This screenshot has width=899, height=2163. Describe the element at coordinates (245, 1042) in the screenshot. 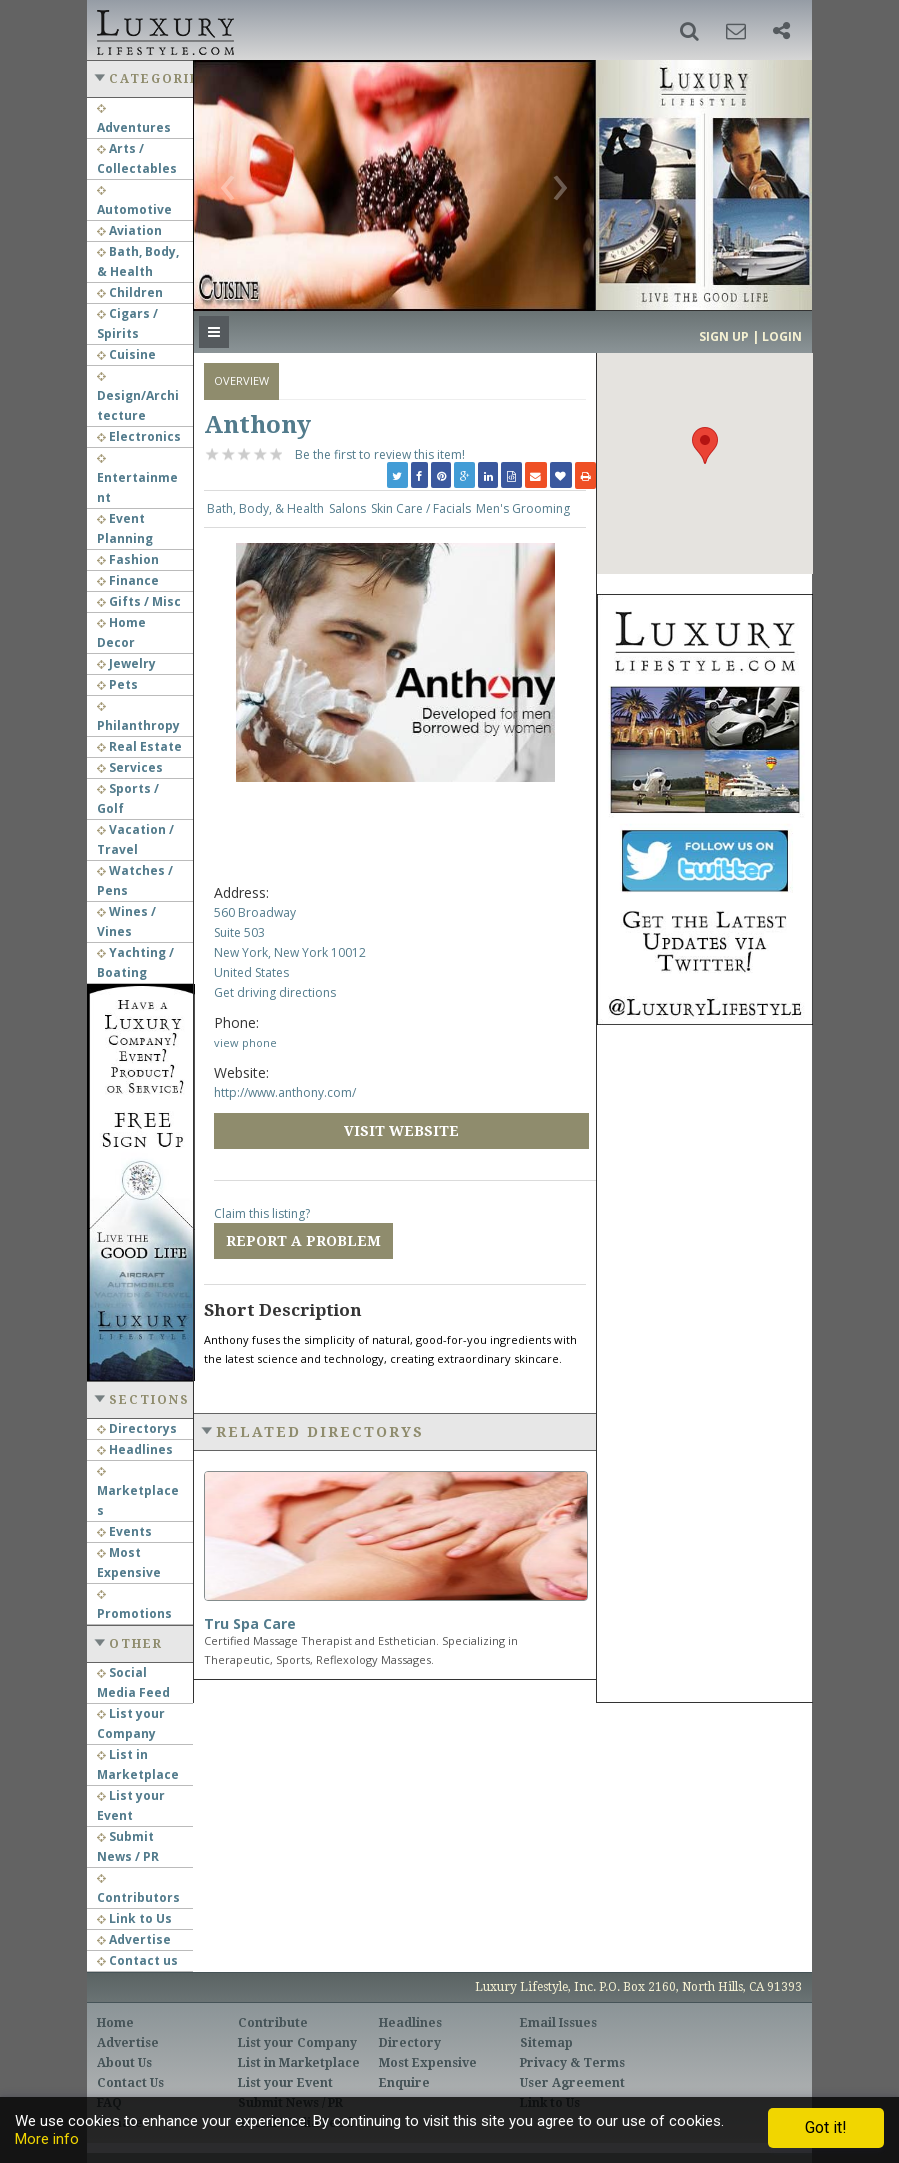

I see `view phone` at that location.